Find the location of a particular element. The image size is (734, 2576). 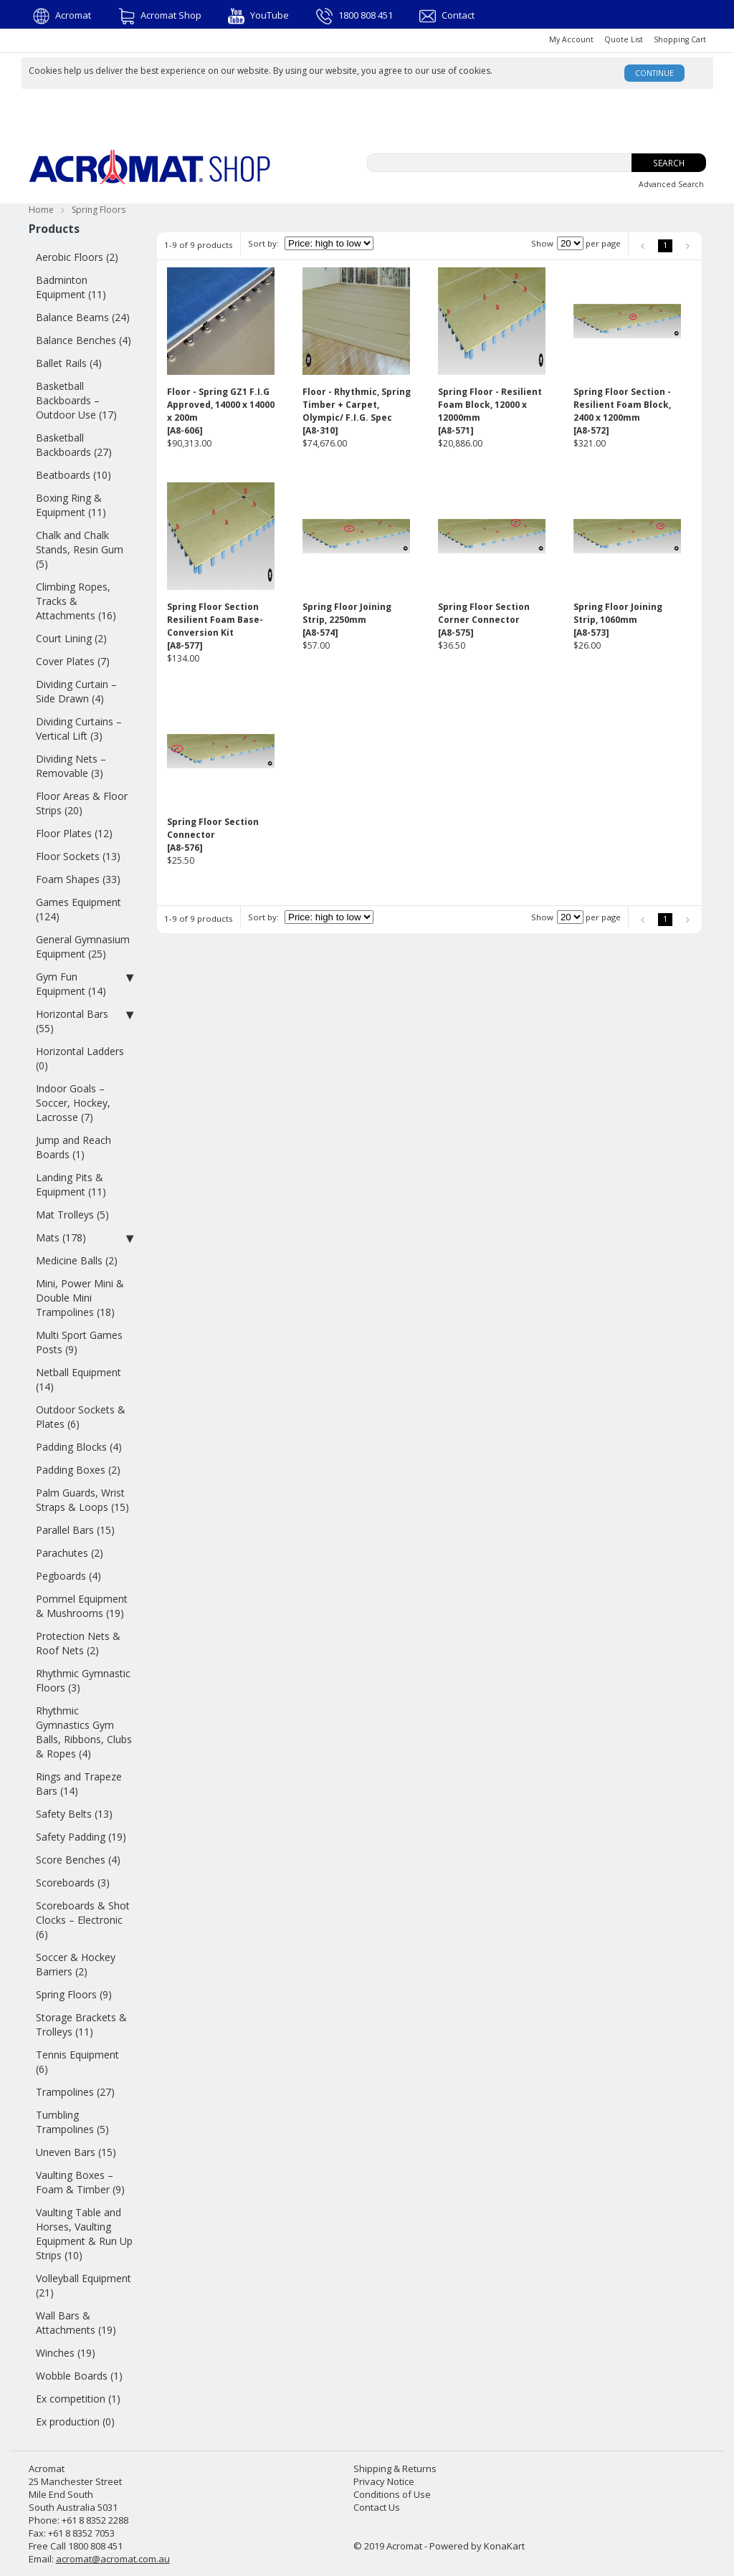

Chalk and Chalk Stands, Resin Gum (5) is located at coordinates (79, 549).